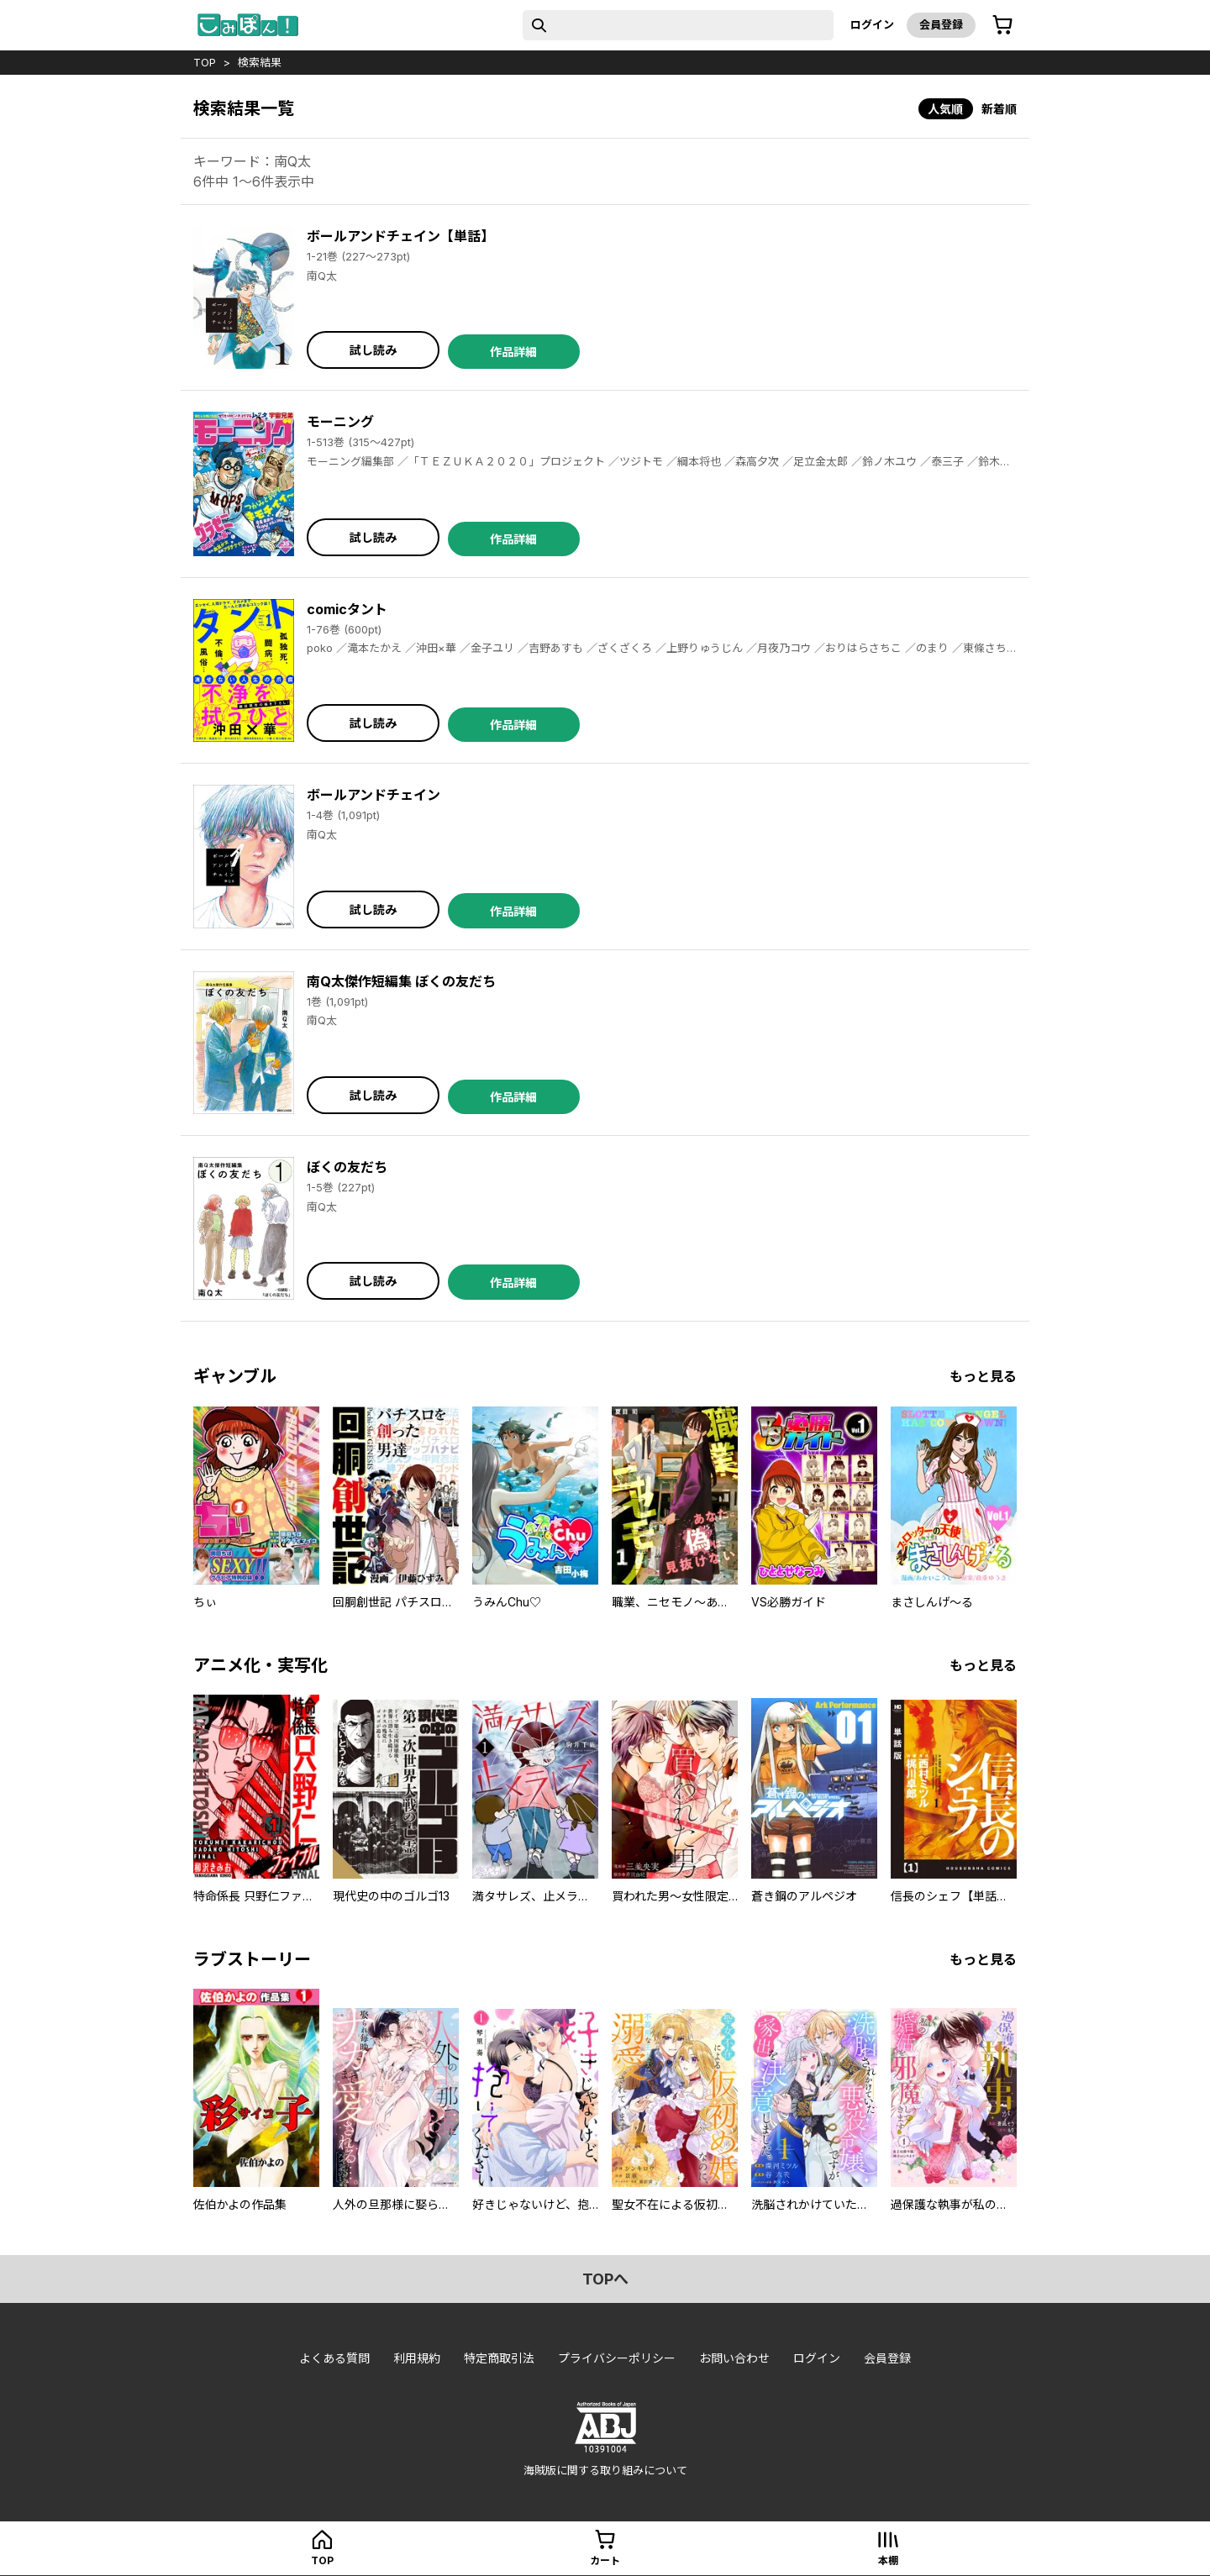 Image resolution: width=1210 pixels, height=2576 pixels. Describe the element at coordinates (373, 350) in the screenshot. I see `試し読み` at that location.